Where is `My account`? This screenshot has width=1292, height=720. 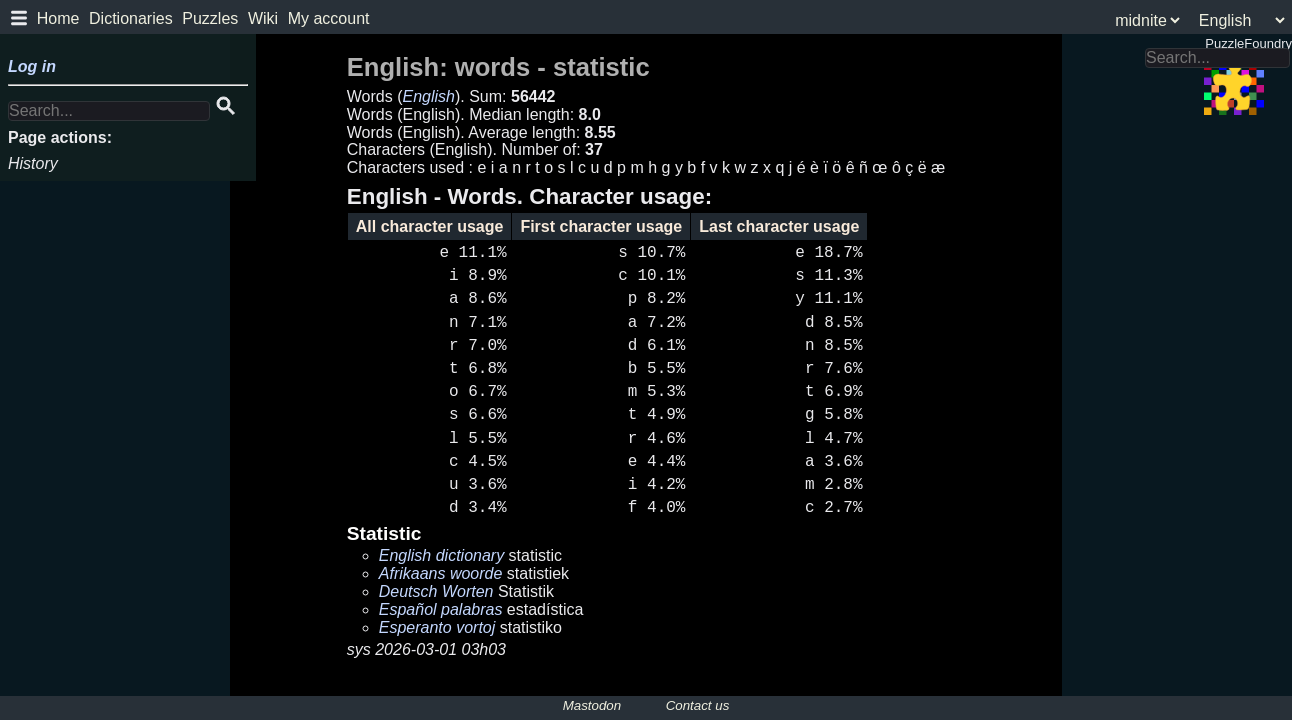
My account is located at coordinates (329, 18).